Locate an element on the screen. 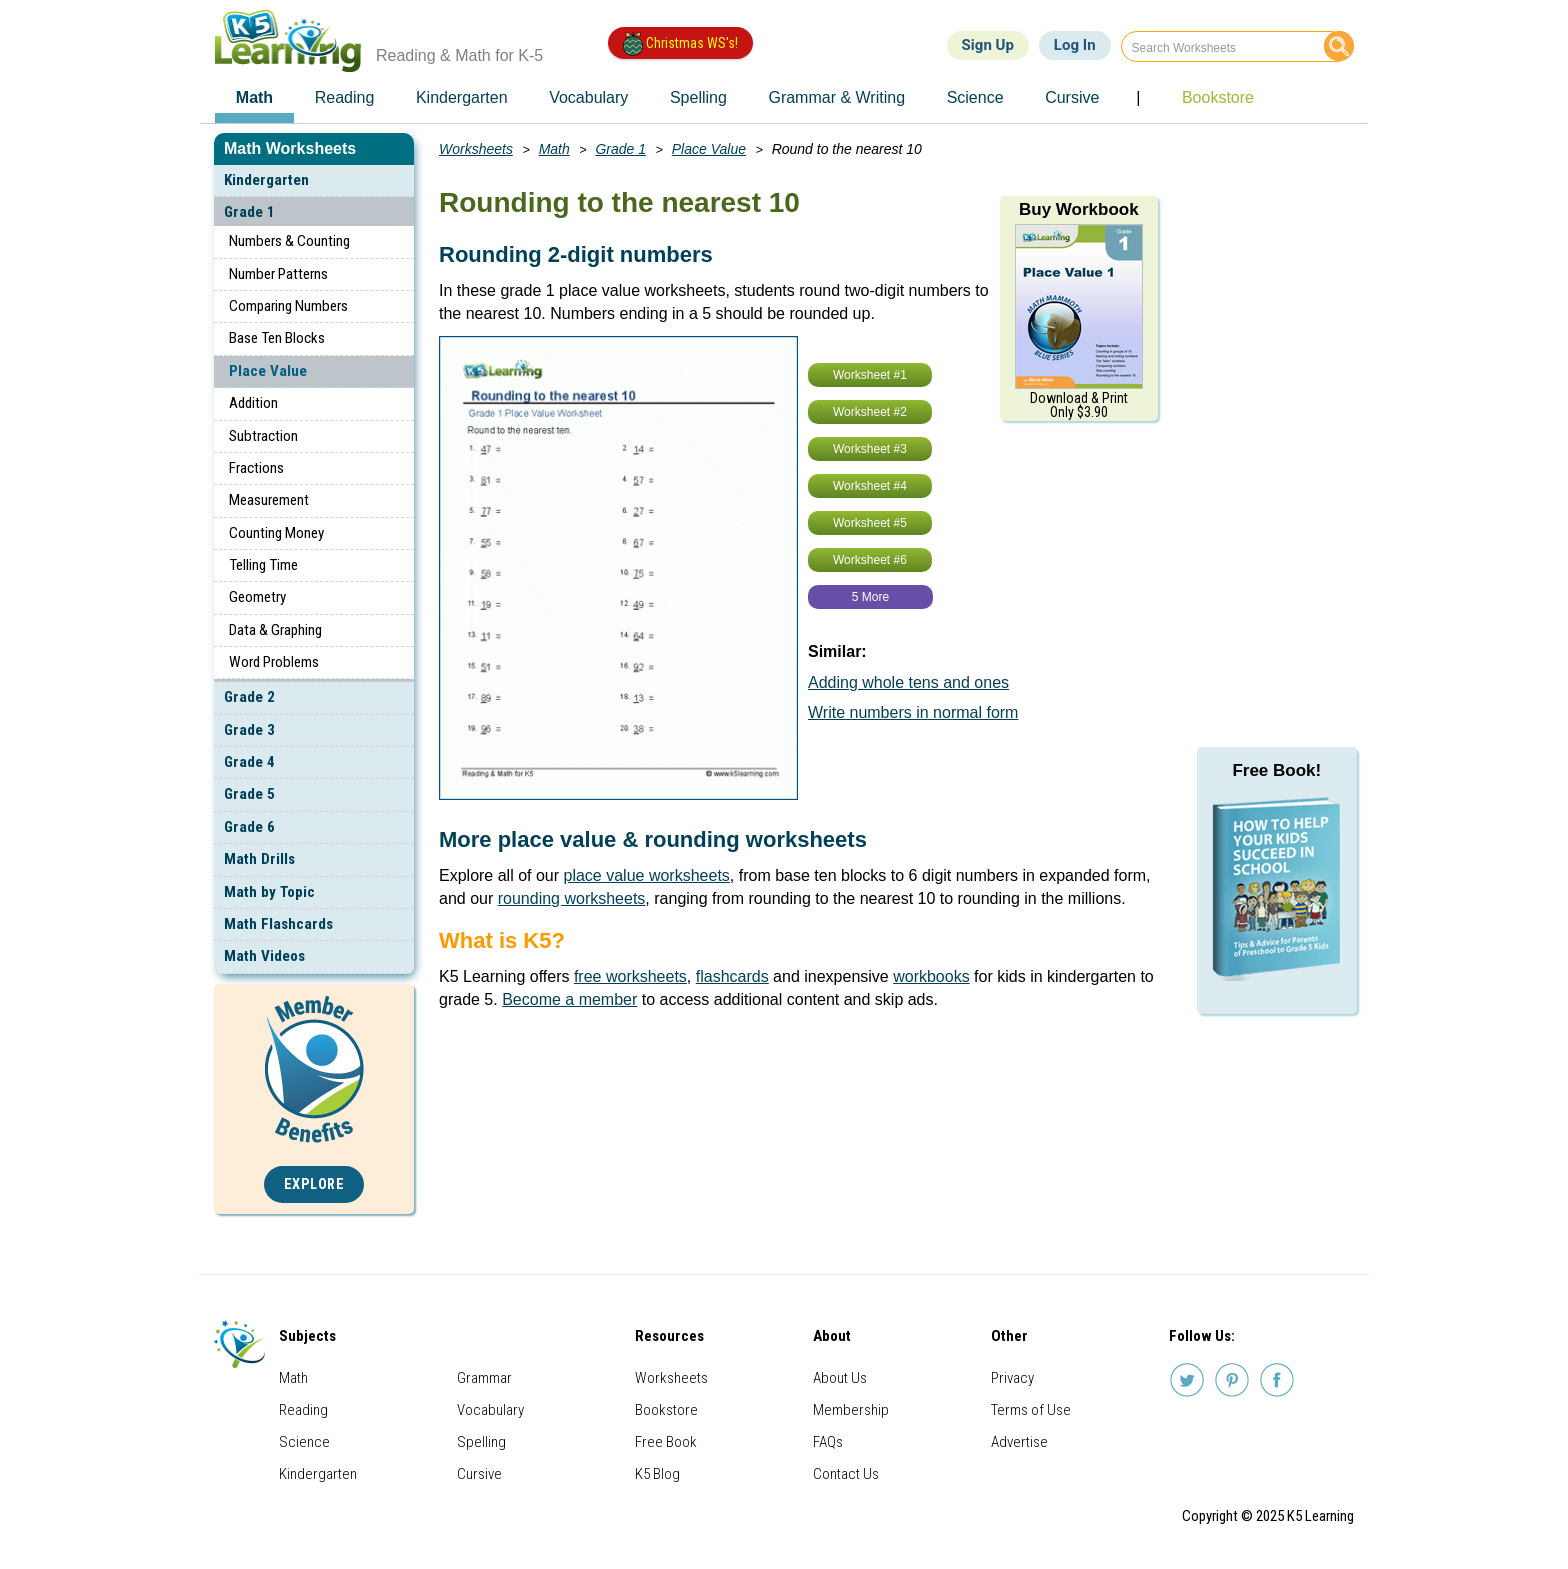  Grade 6 is located at coordinates (249, 827).